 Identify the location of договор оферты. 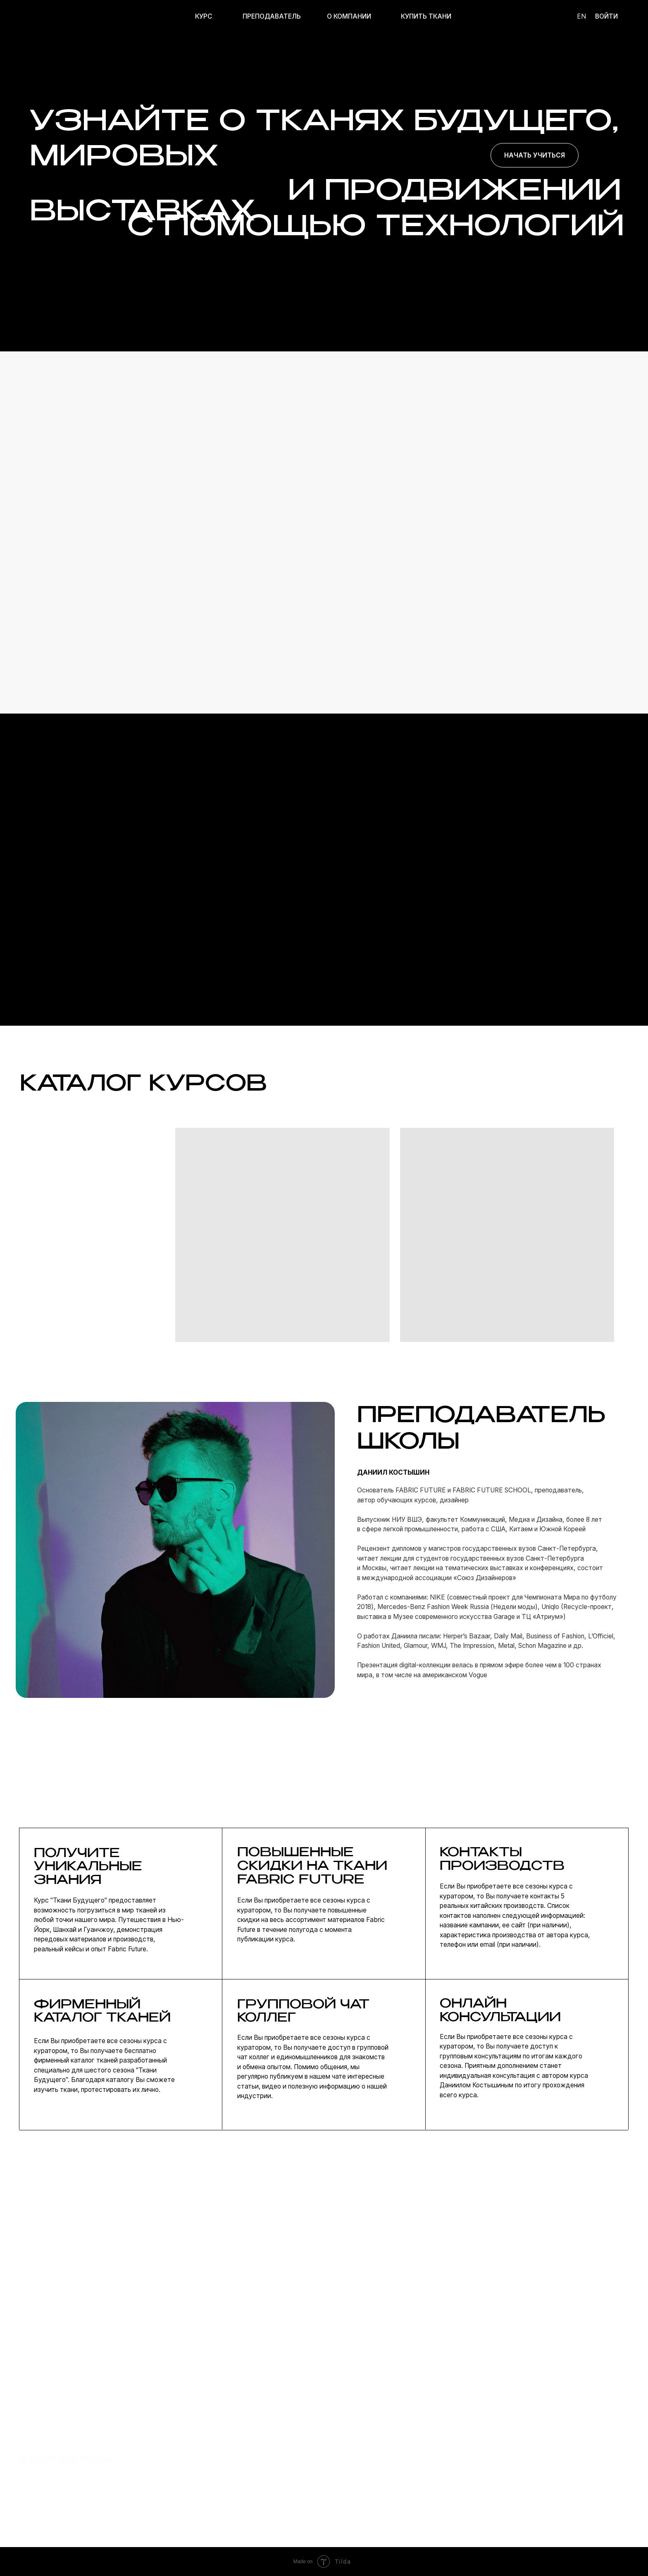
(537, 2454).